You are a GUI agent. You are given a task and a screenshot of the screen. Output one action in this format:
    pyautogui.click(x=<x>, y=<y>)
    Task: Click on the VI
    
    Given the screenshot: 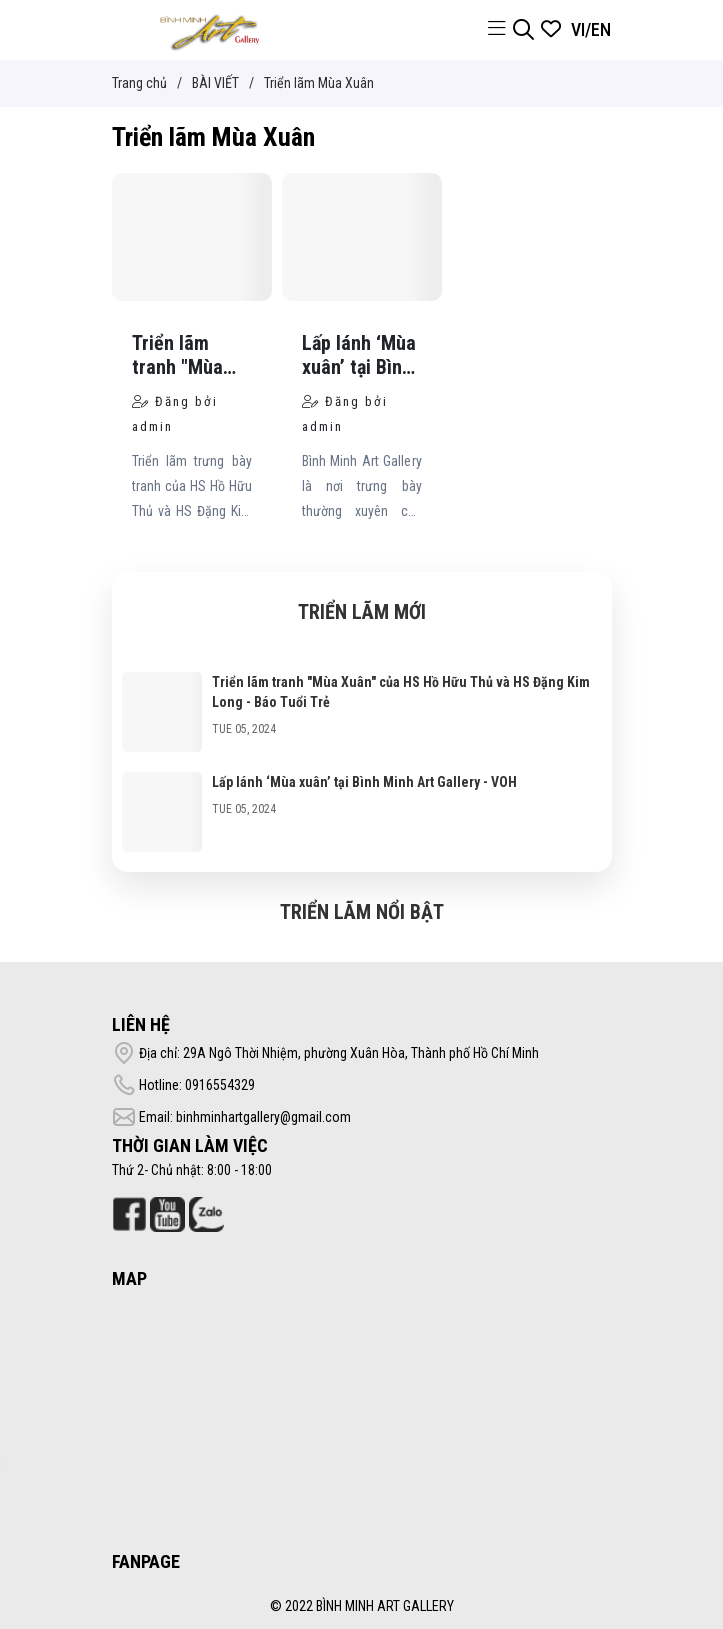 What is the action you would take?
    pyautogui.click(x=578, y=29)
    